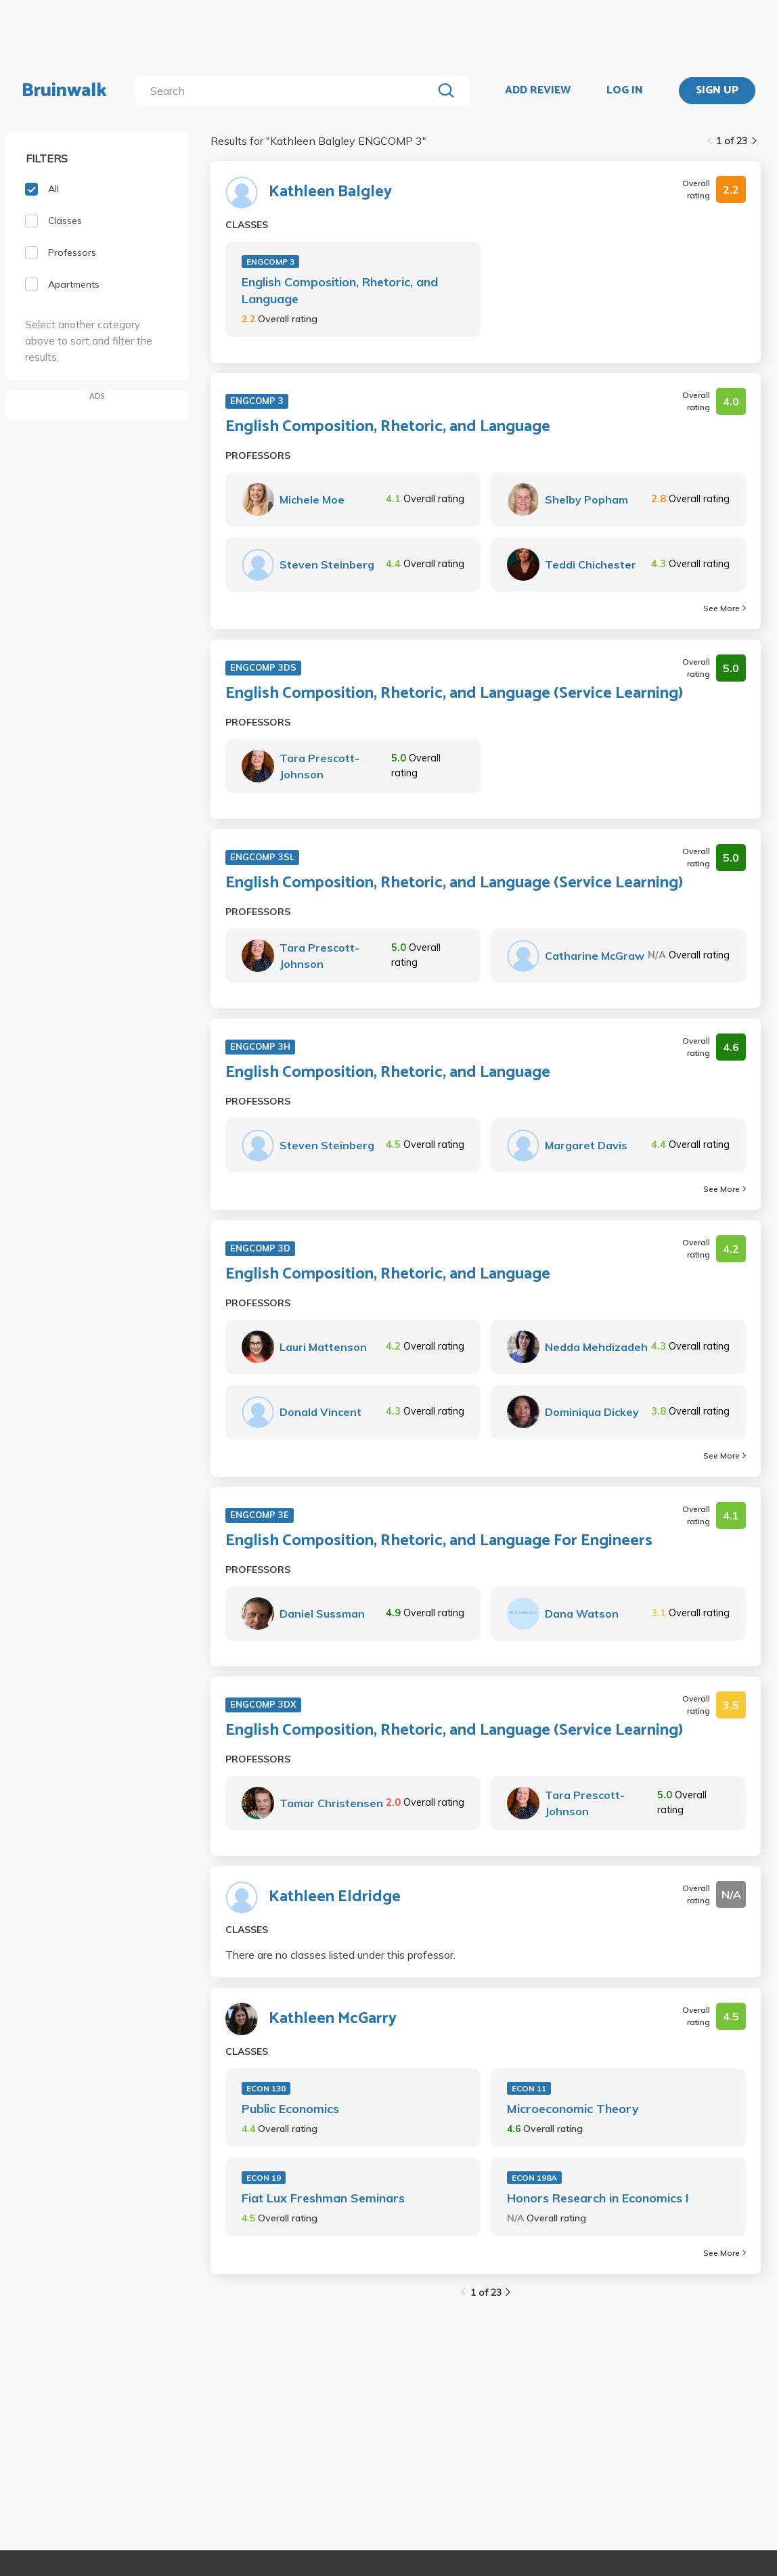  Describe the element at coordinates (529, 2088) in the screenshot. I see `ECON 11` at that location.